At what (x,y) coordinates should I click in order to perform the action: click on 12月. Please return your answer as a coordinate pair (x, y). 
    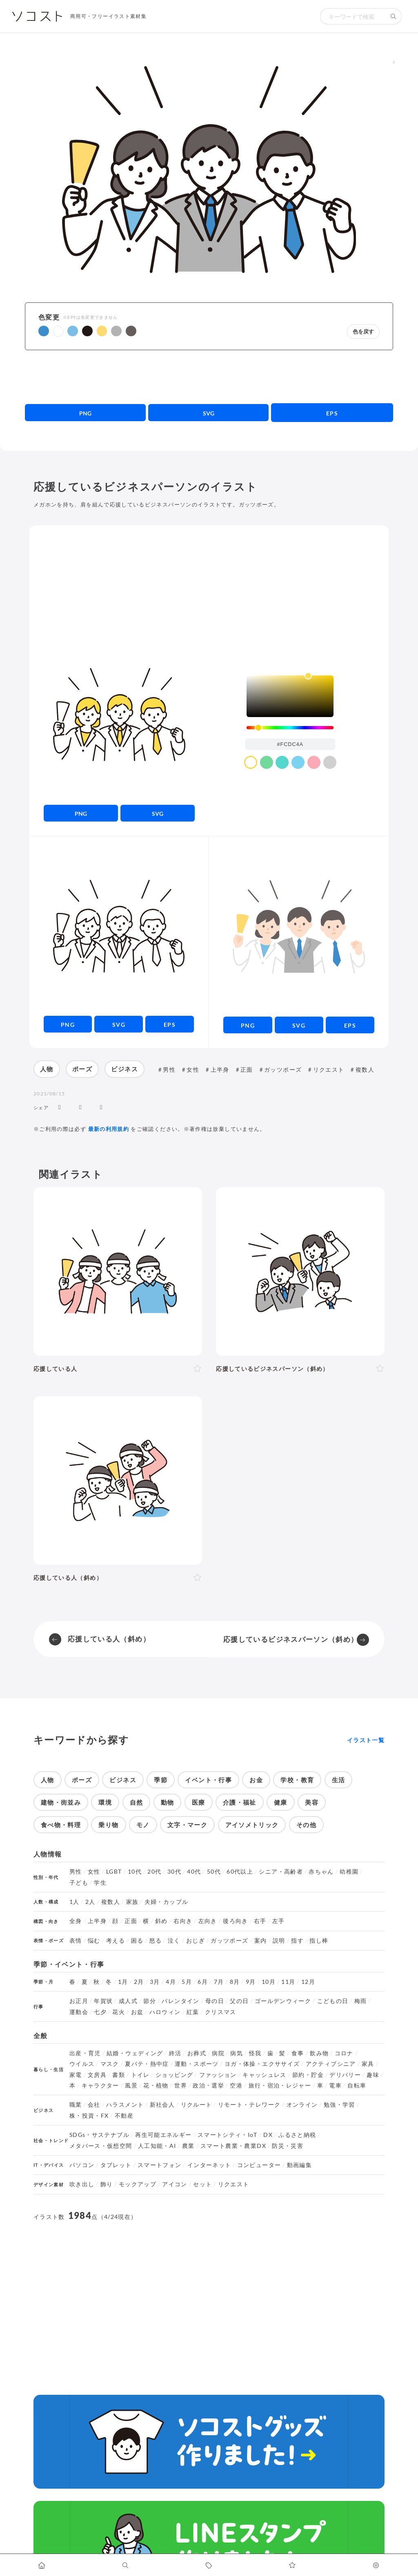
    Looking at the image, I should click on (308, 1982).